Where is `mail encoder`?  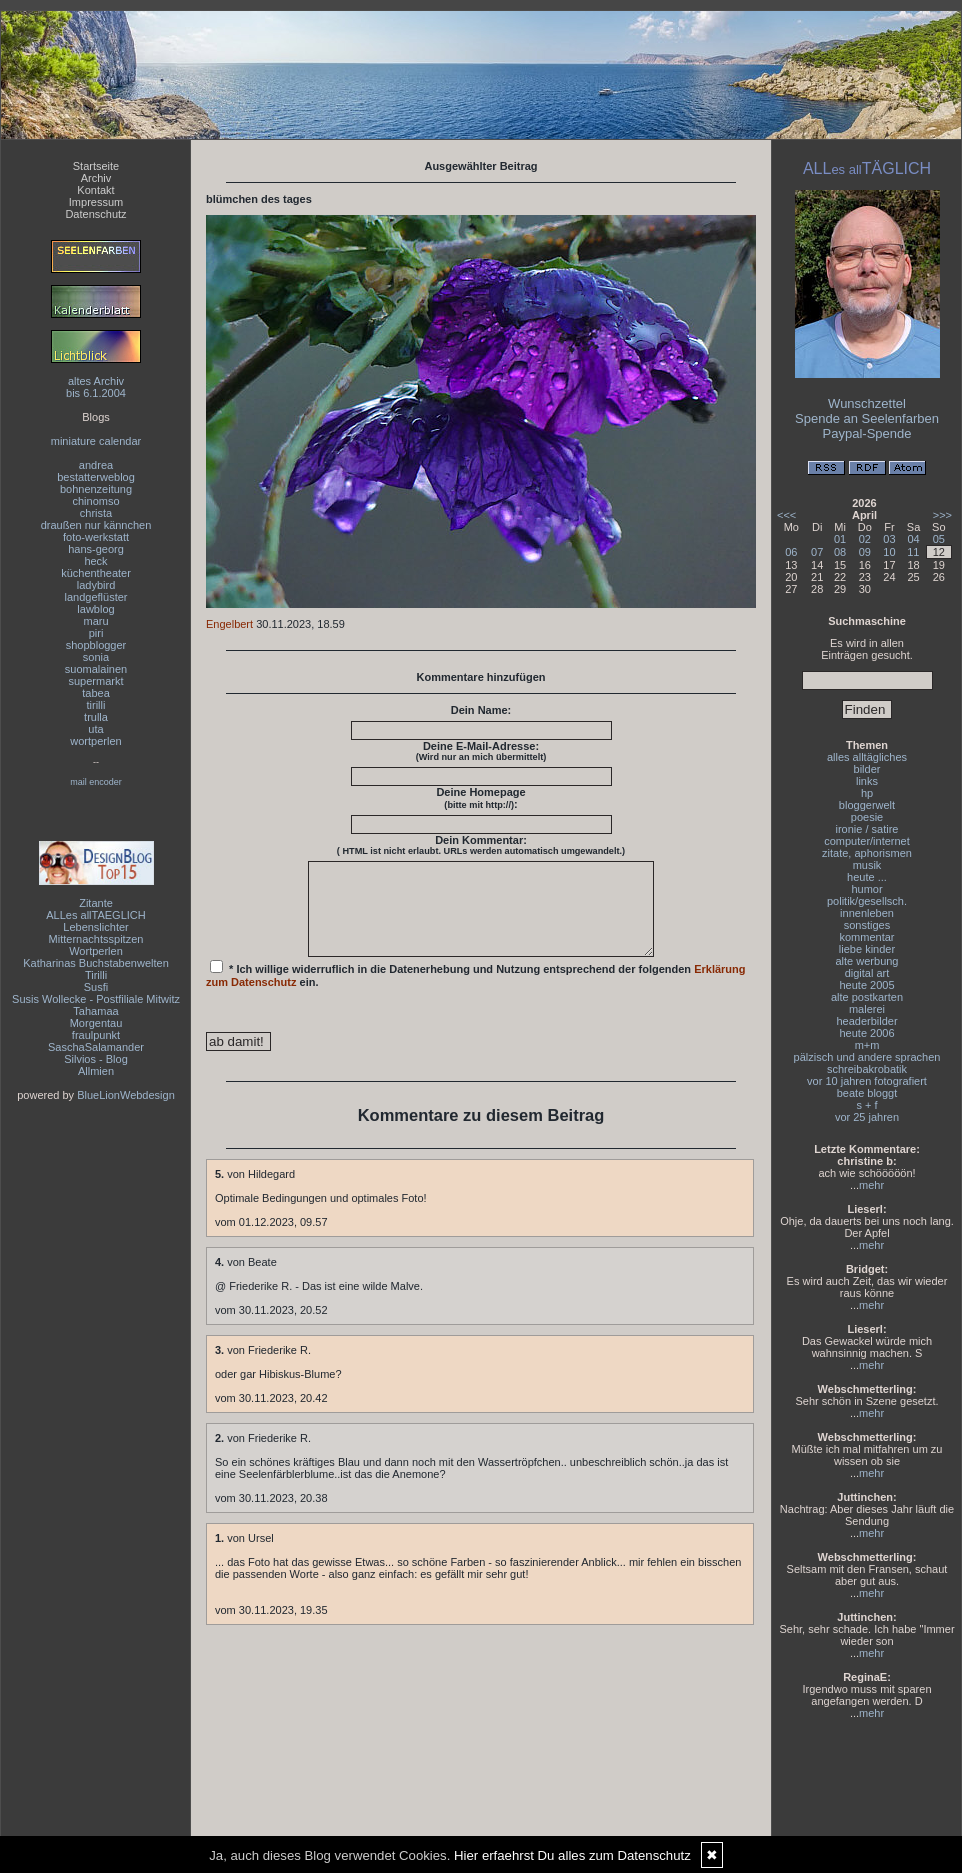 mail encoder is located at coordinates (96, 782).